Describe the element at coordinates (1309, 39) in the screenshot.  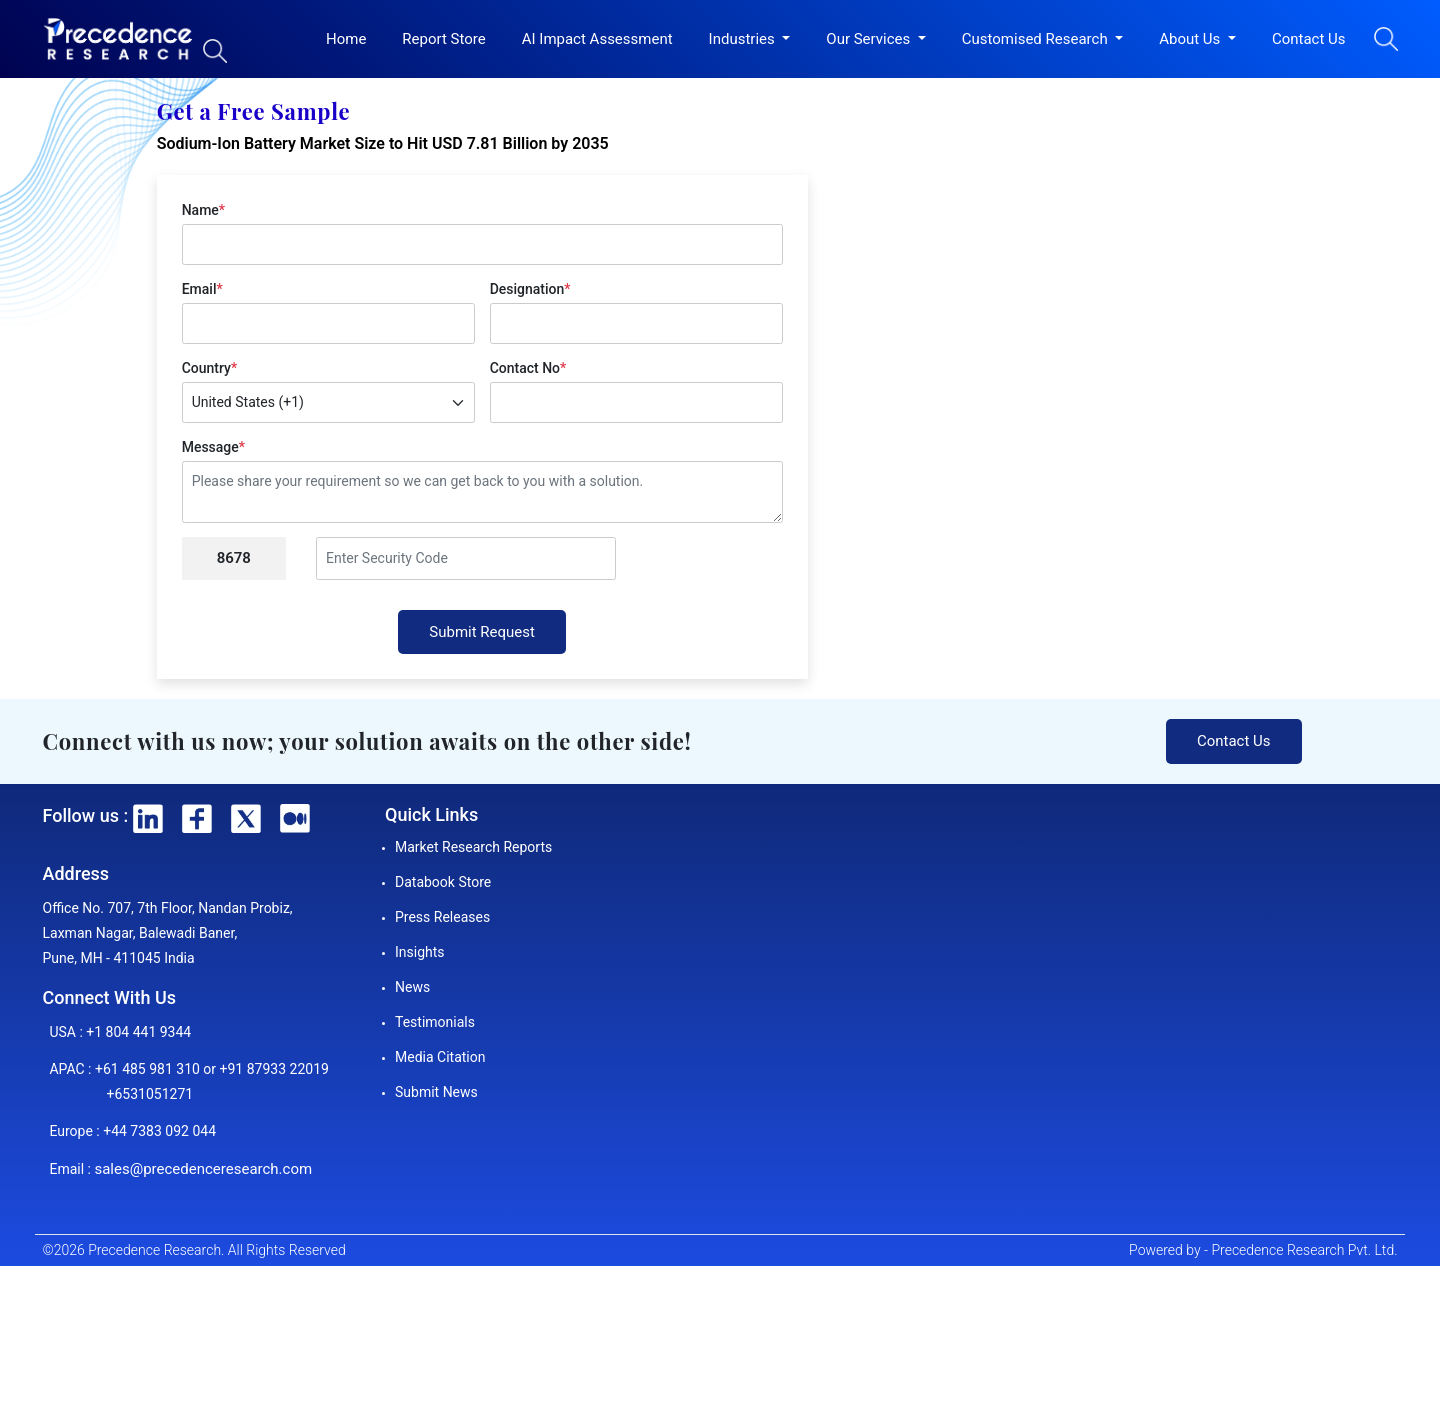
I see `Contact Us` at that location.